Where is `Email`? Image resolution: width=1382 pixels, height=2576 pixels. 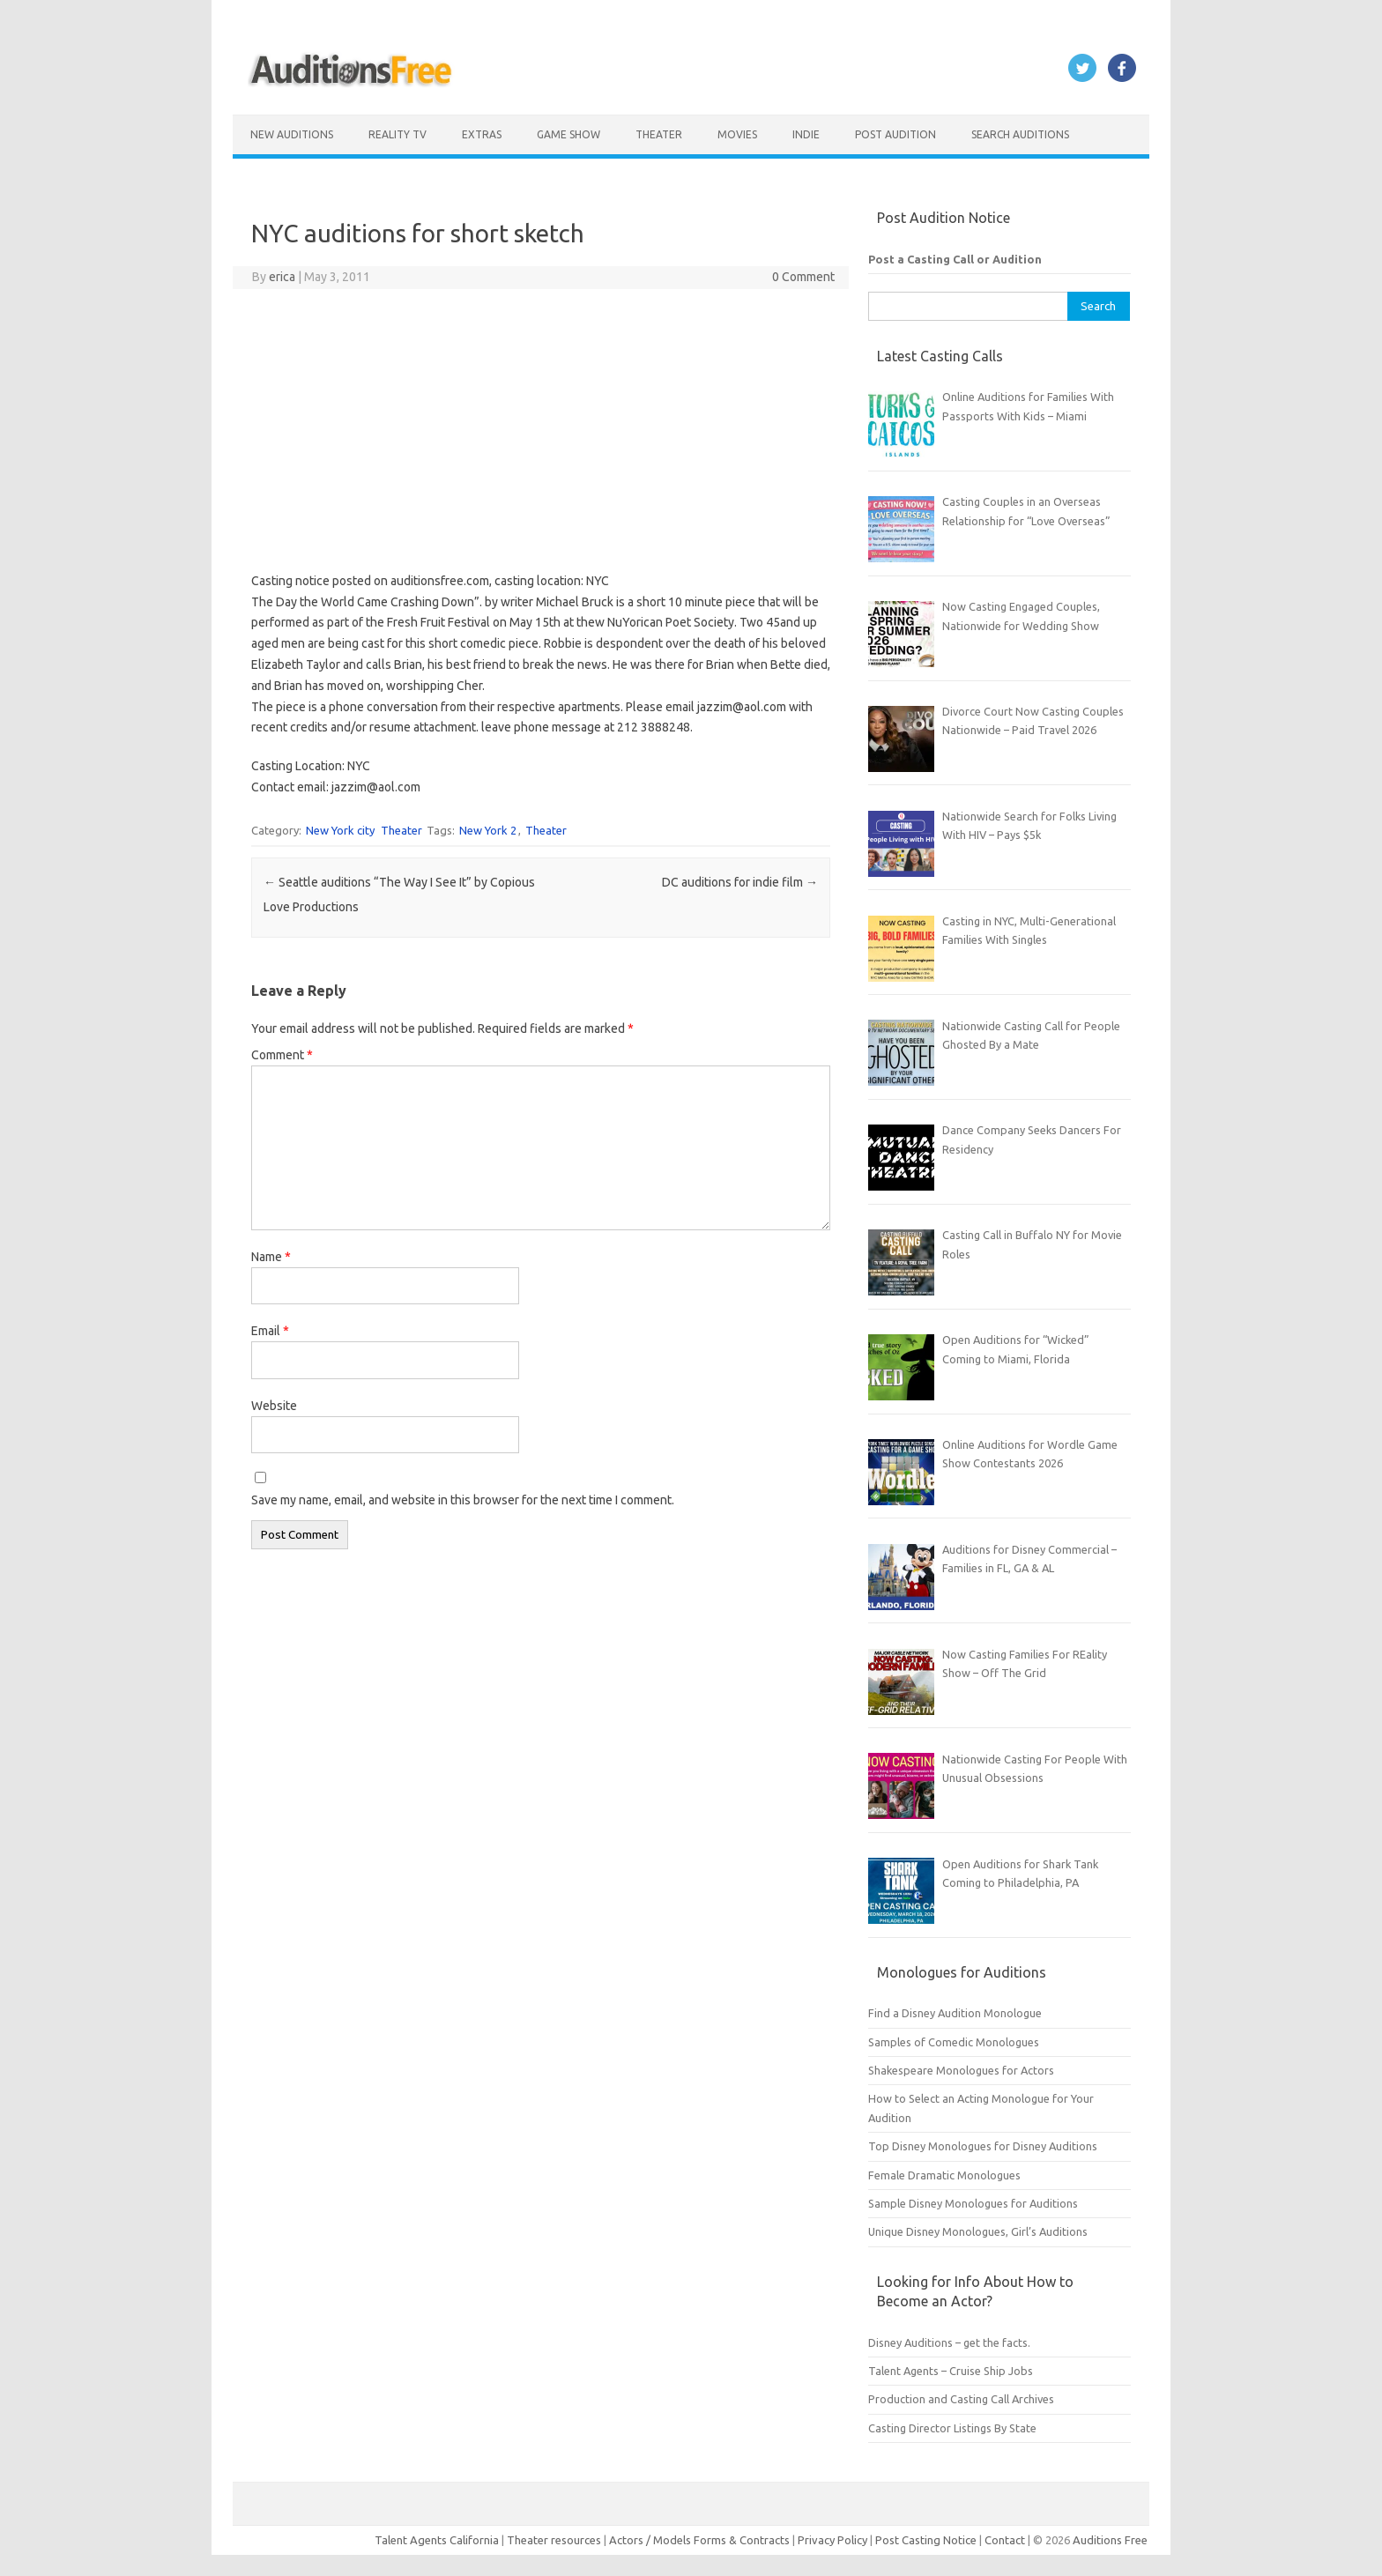
Email is located at coordinates (270, 1331).